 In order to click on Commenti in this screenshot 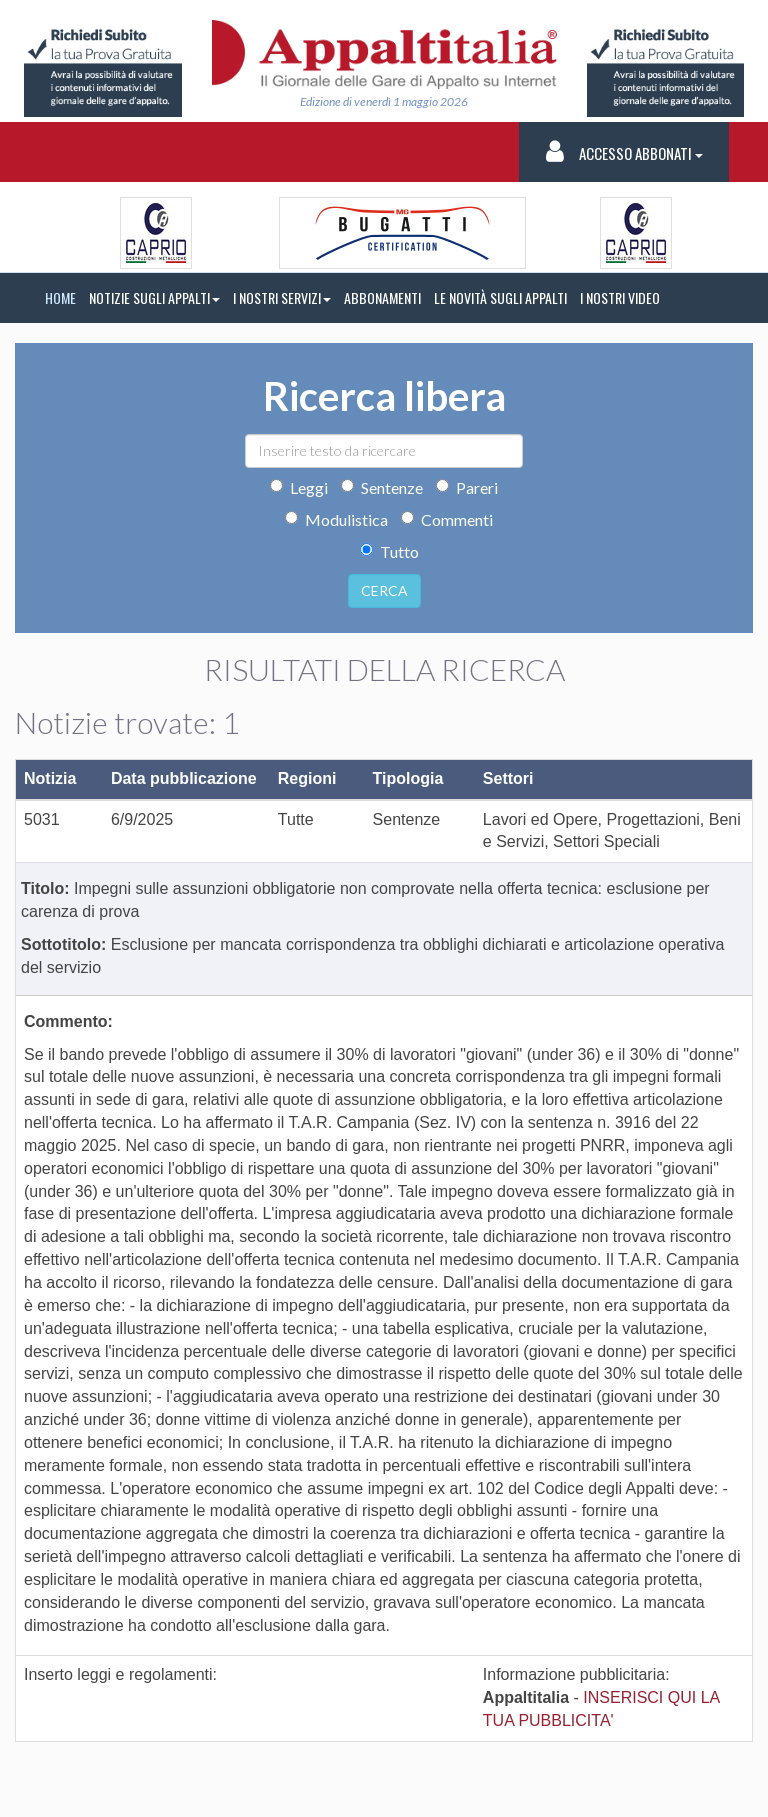, I will do `click(447, 519)`.